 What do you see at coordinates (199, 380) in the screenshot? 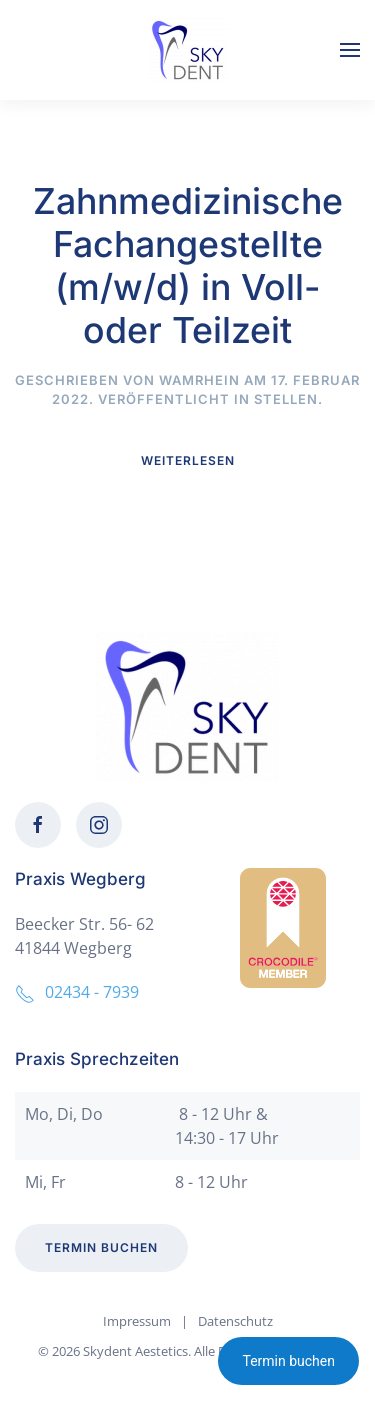
I see `wamrhein` at bounding box center [199, 380].